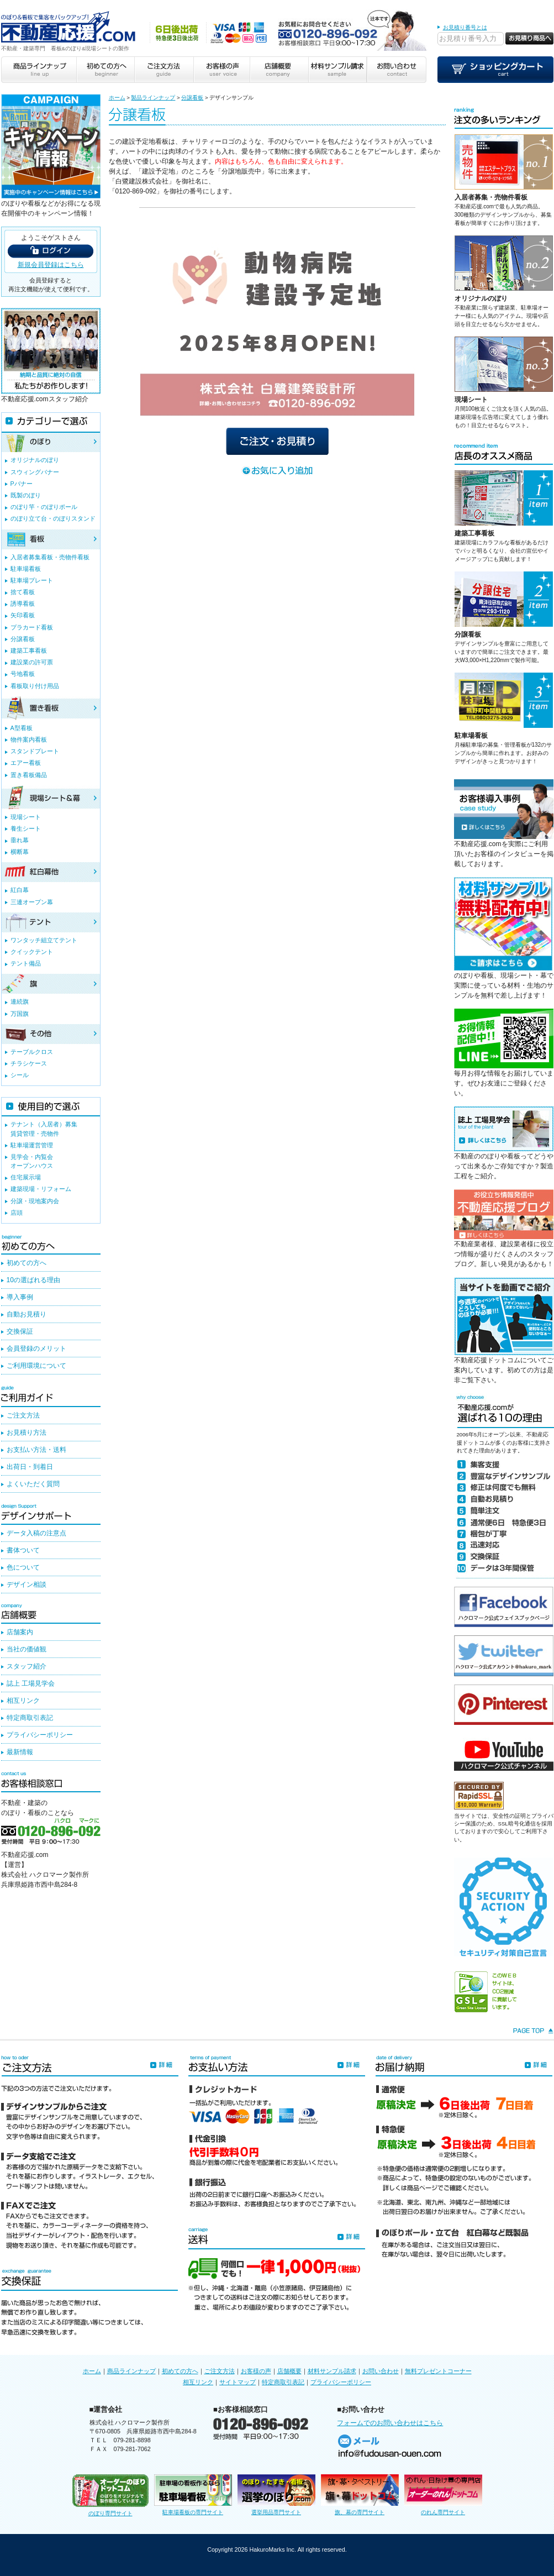  What do you see at coordinates (31, 580) in the screenshot?
I see `駐車場プレート` at bounding box center [31, 580].